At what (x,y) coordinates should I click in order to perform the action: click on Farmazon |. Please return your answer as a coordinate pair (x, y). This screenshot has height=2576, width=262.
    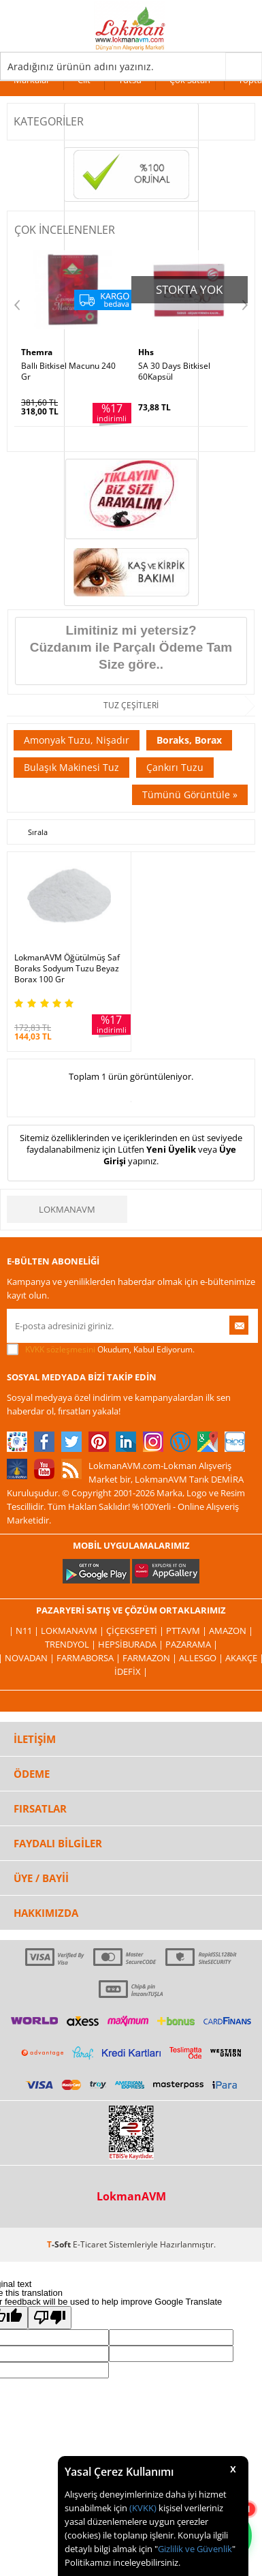
    Looking at the image, I should click on (150, 1658).